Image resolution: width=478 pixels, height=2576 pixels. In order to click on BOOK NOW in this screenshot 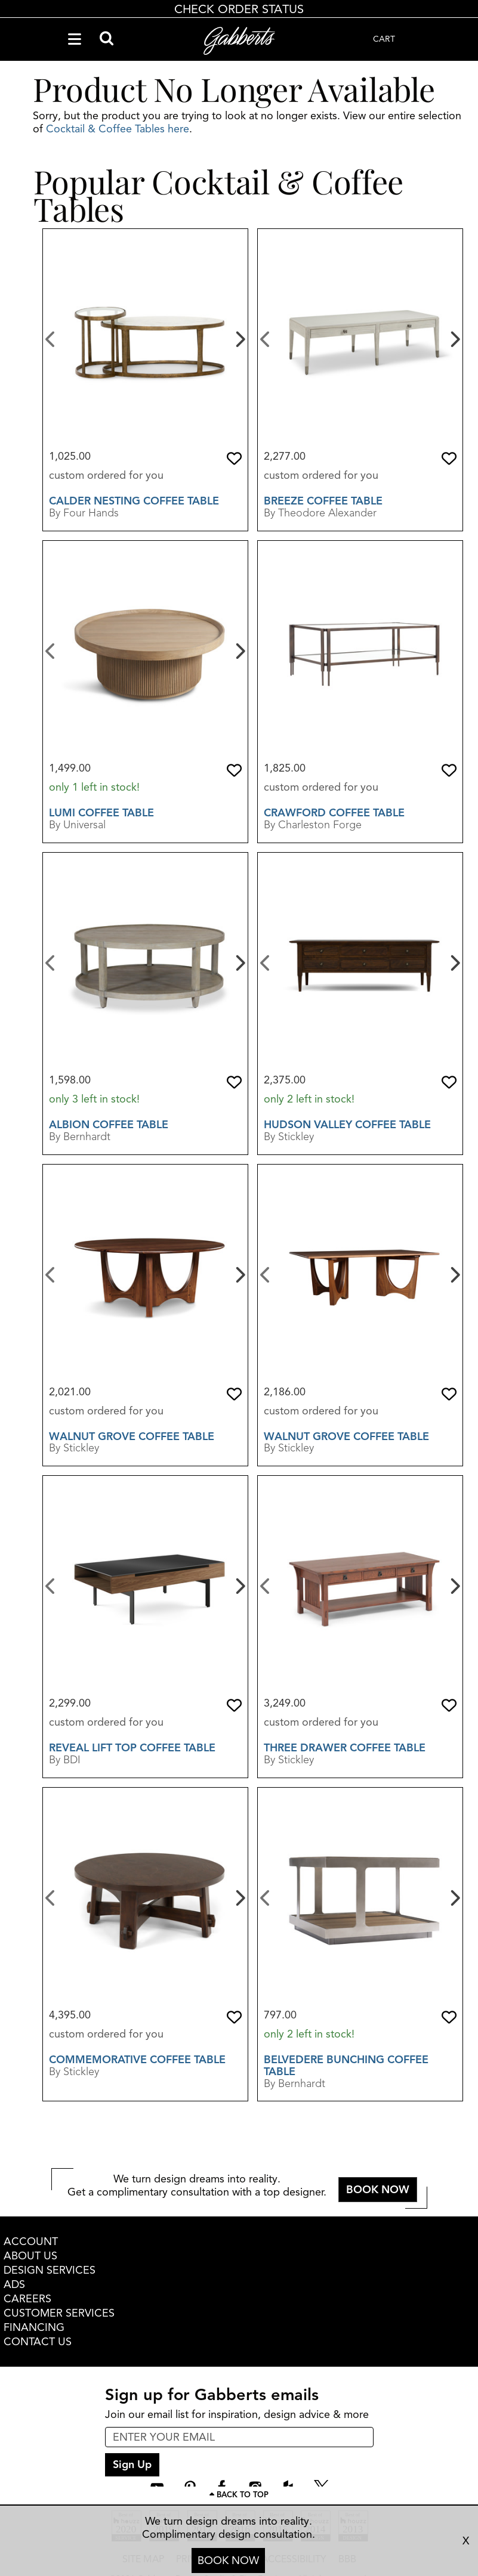, I will do `click(228, 2560)`.